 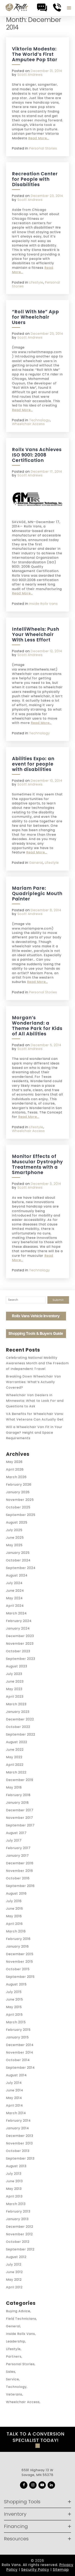 I want to click on January 2025, so click(x=18, y=1552).